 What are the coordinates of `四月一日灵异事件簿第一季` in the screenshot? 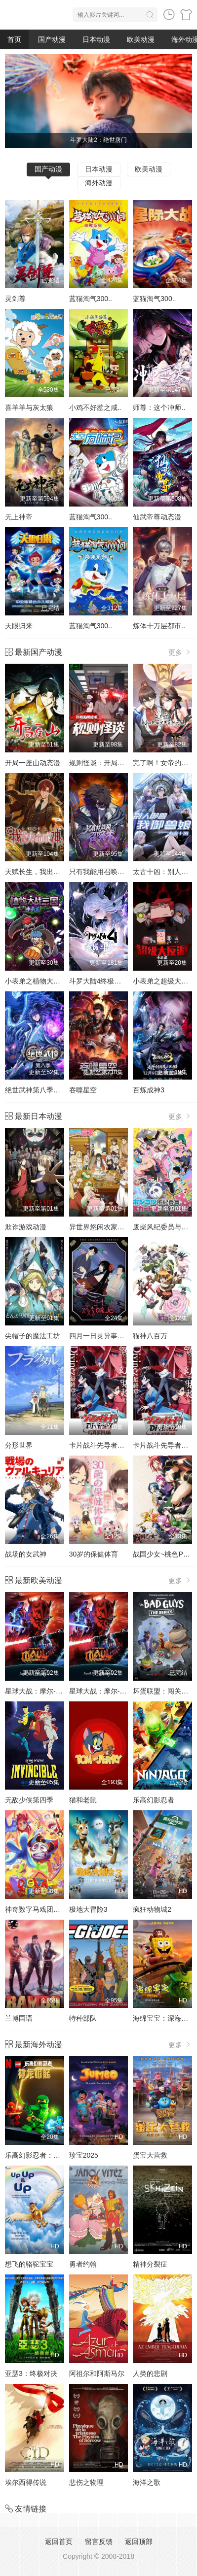 It's located at (110, 1336).